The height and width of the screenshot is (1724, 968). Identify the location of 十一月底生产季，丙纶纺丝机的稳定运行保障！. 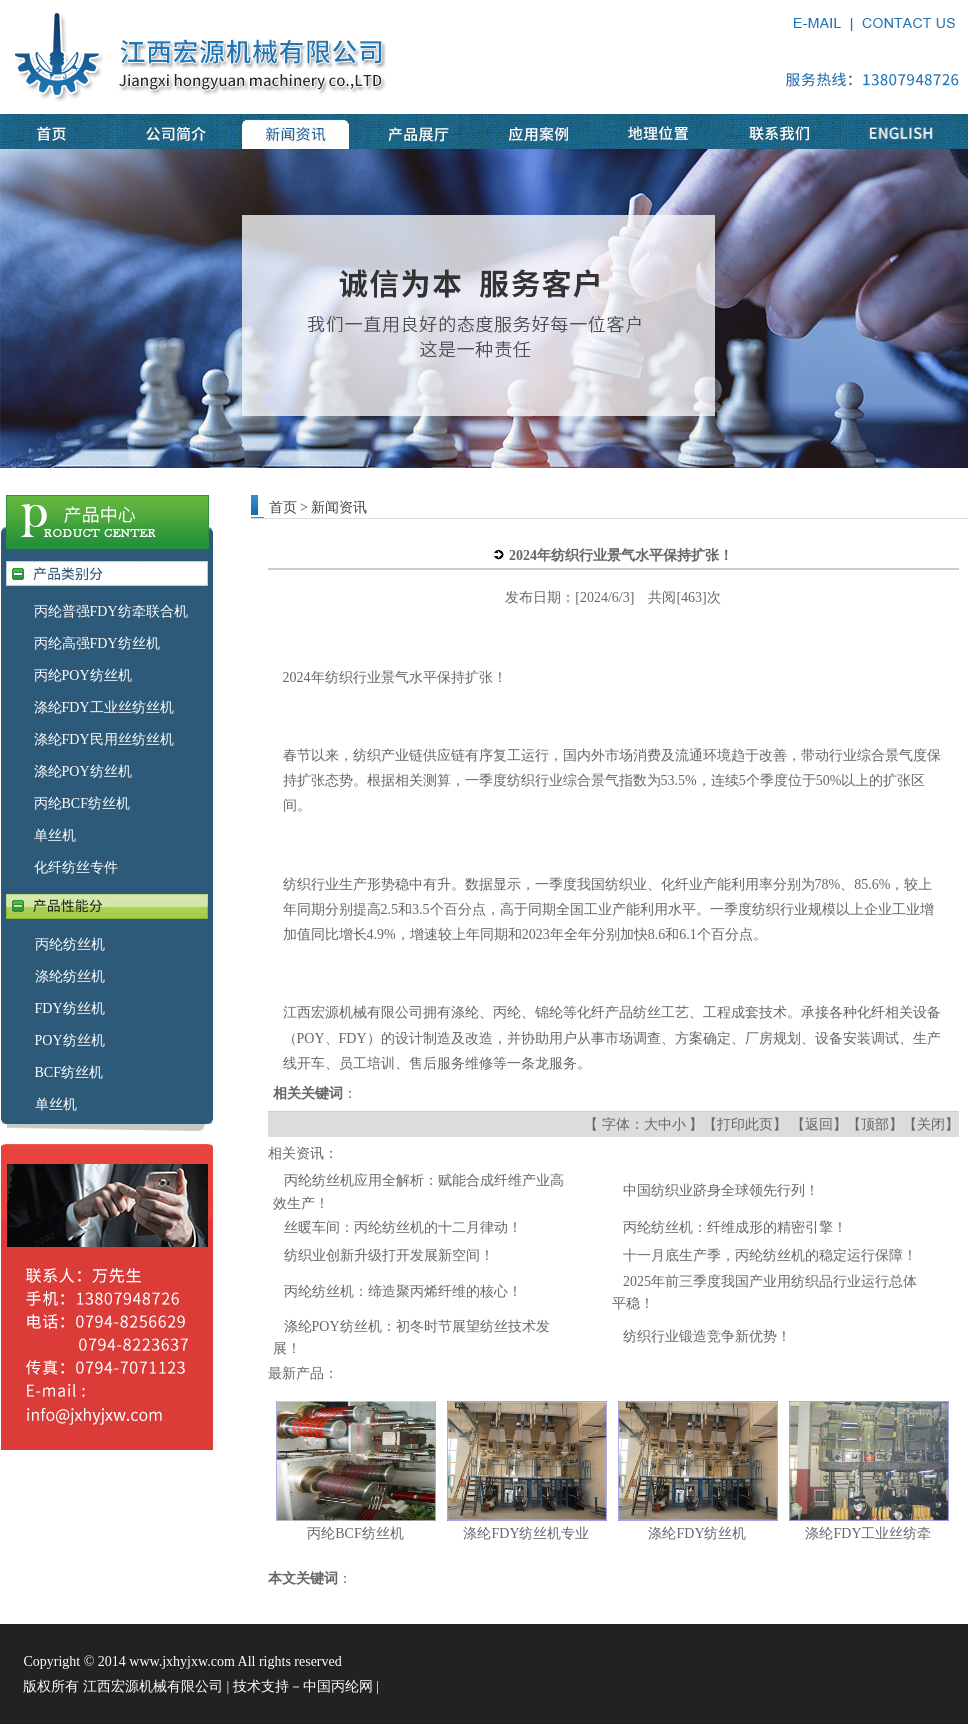
(770, 1255).